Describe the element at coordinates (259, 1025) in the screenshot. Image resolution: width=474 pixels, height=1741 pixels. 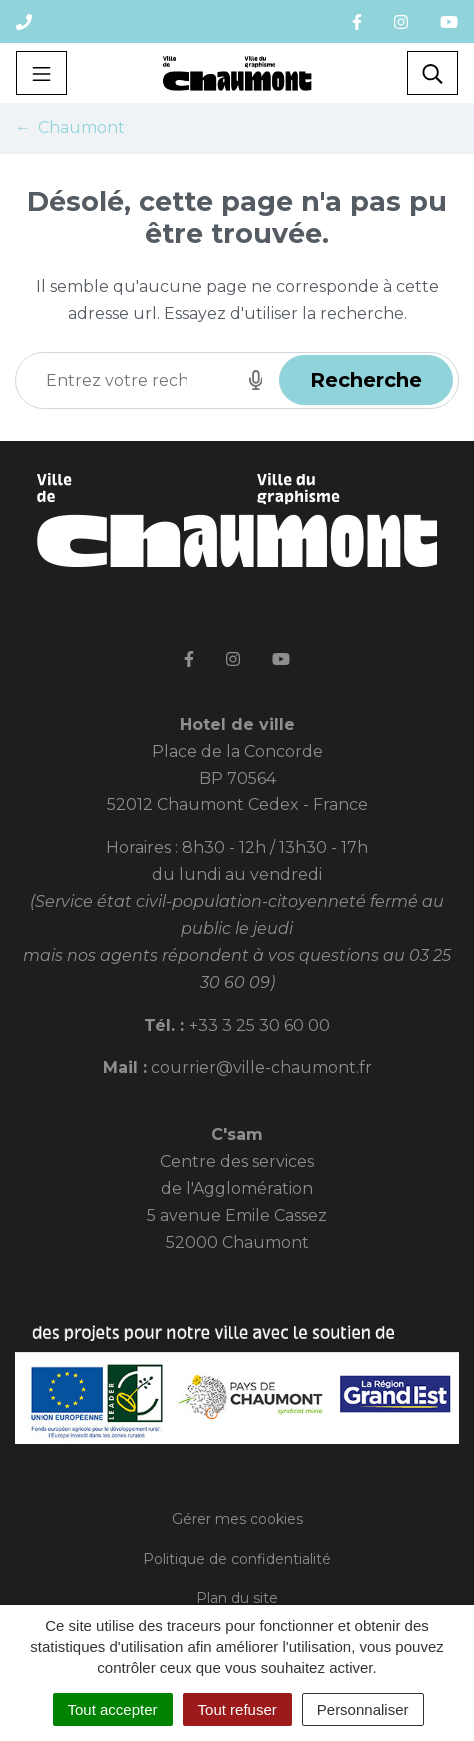
I see `+33 3 25 30 60 00` at that location.